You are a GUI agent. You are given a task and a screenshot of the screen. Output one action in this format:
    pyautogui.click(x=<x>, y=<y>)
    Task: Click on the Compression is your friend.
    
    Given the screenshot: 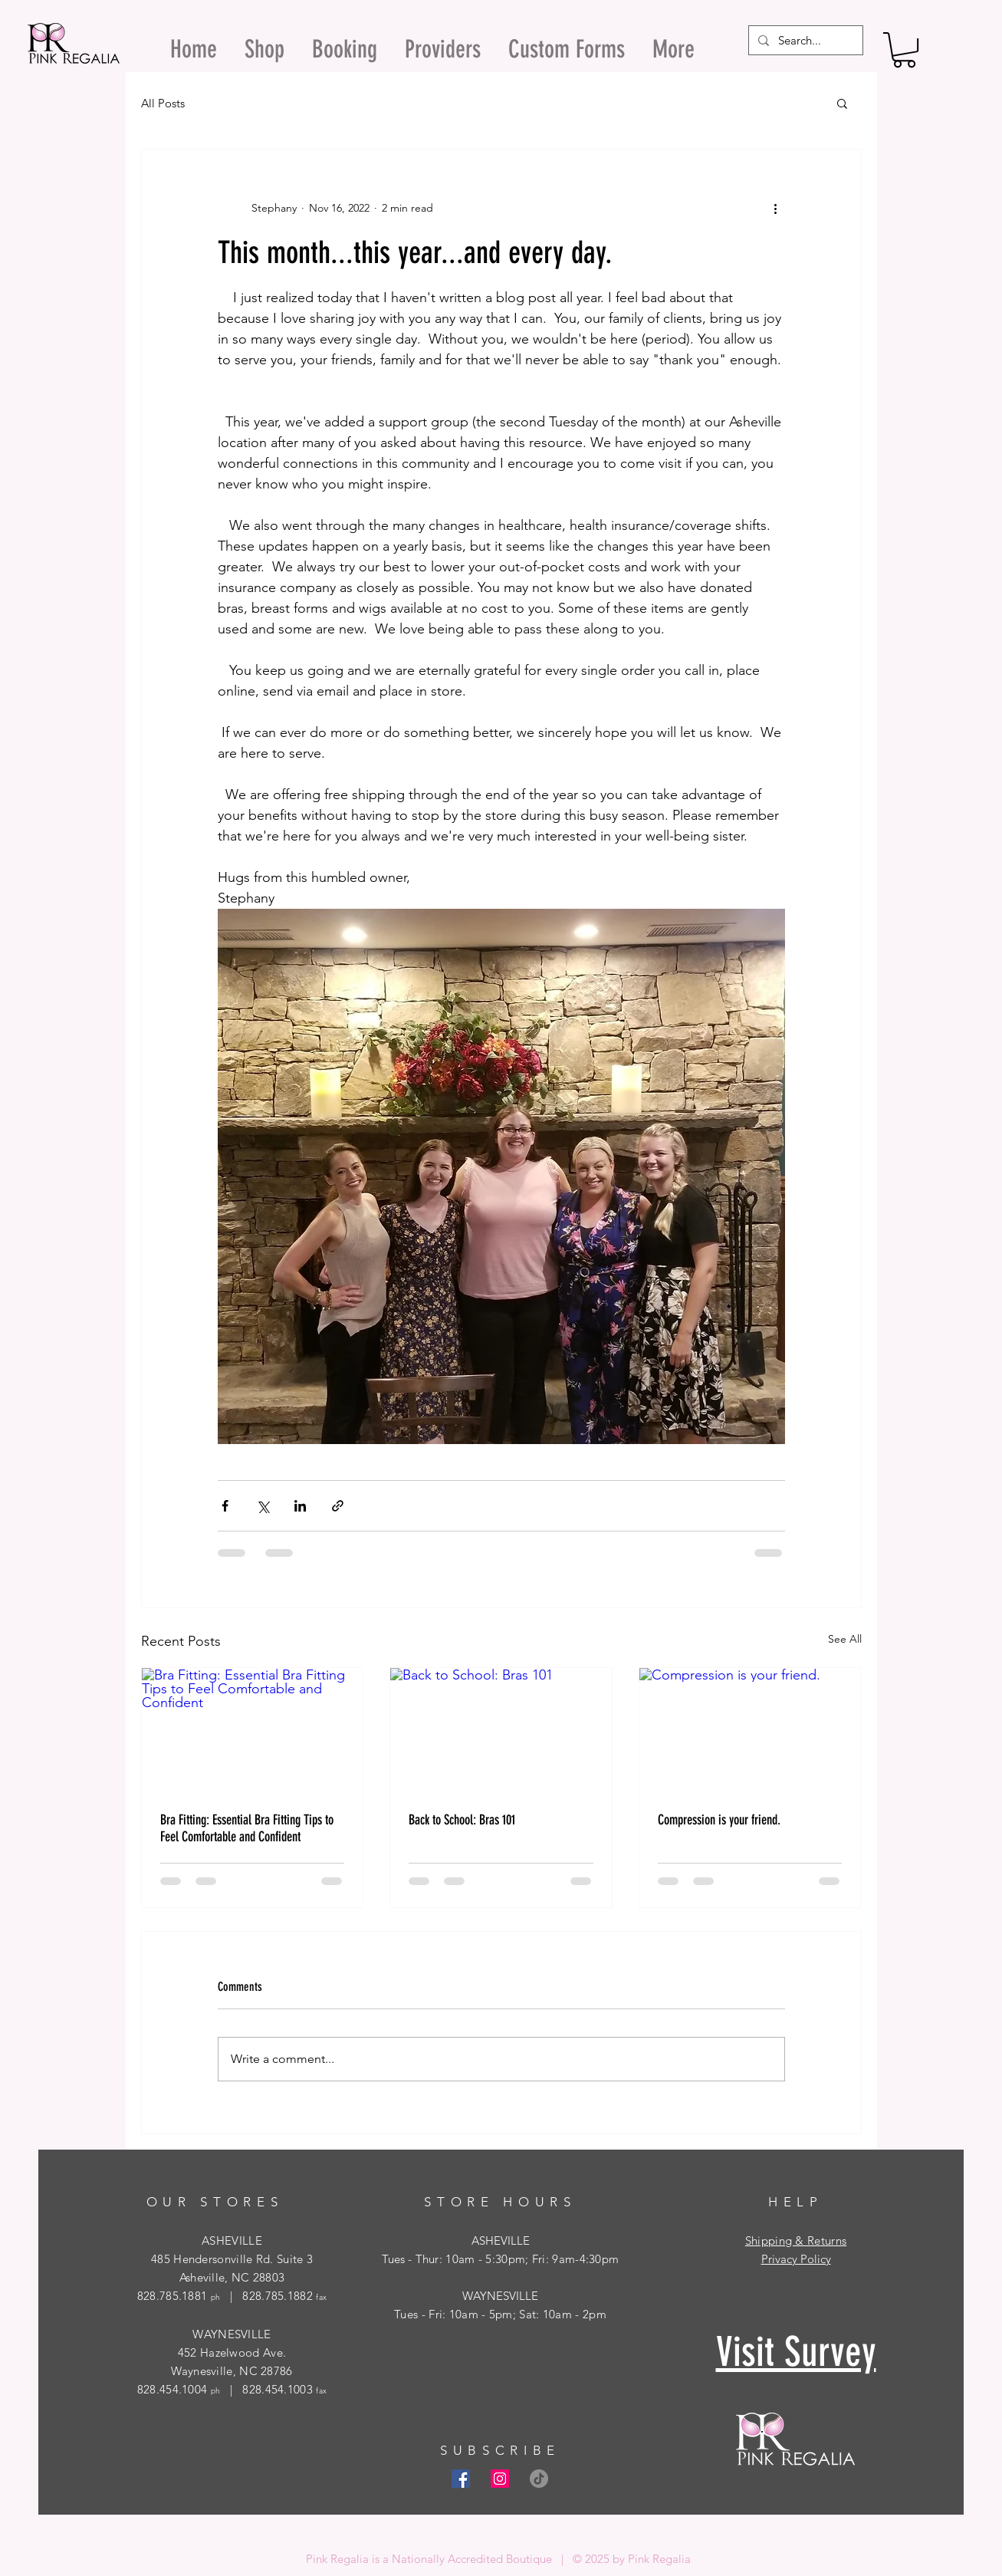 What is the action you would take?
    pyautogui.click(x=719, y=1819)
    